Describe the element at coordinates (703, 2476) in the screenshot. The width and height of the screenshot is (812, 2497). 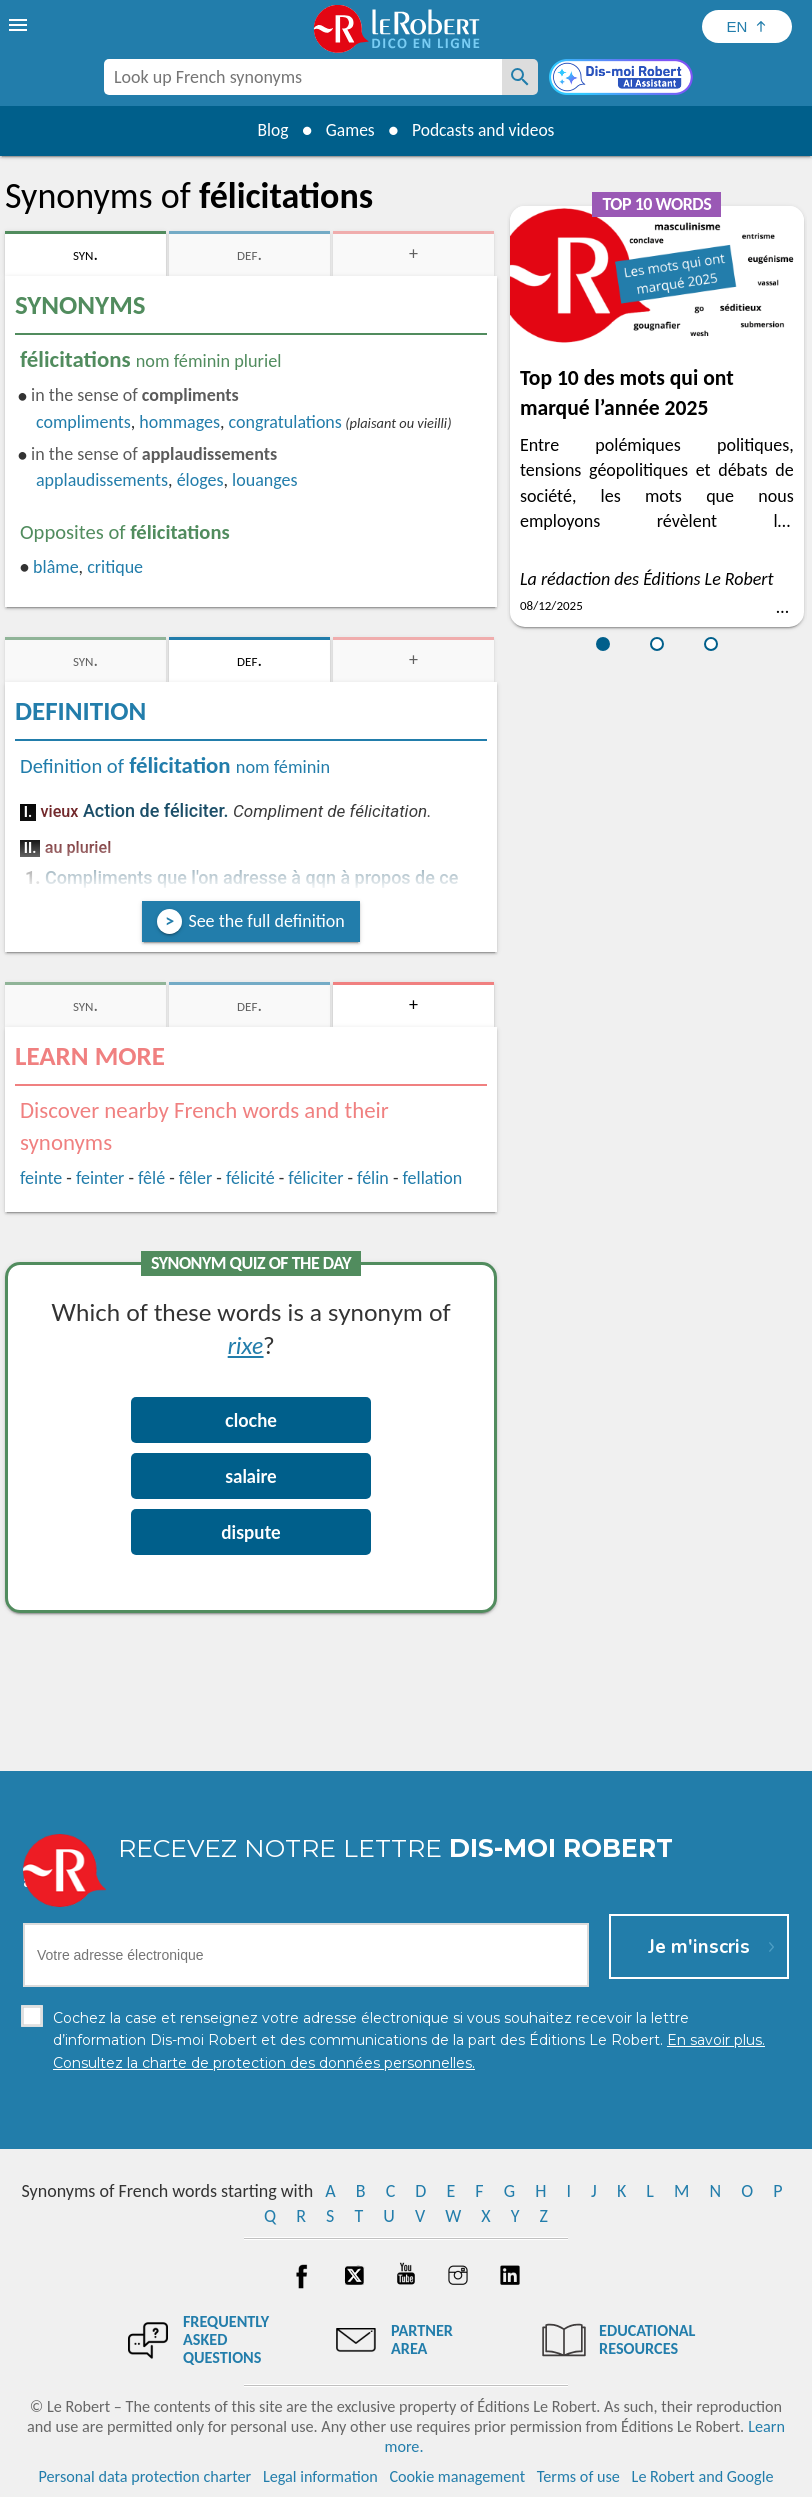
I see `Le Robert and Google` at that location.